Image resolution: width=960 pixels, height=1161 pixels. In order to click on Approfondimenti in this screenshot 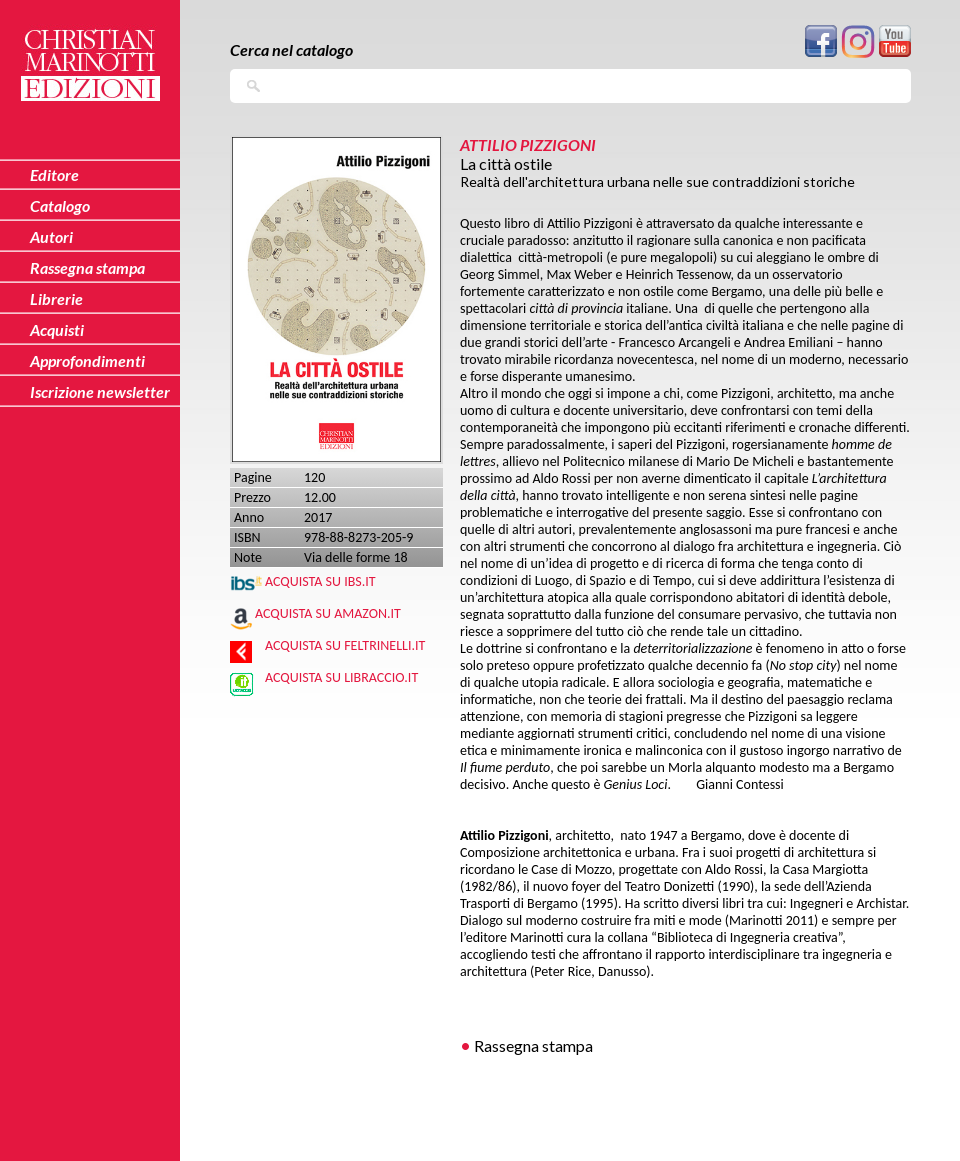, I will do `click(87, 360)`.